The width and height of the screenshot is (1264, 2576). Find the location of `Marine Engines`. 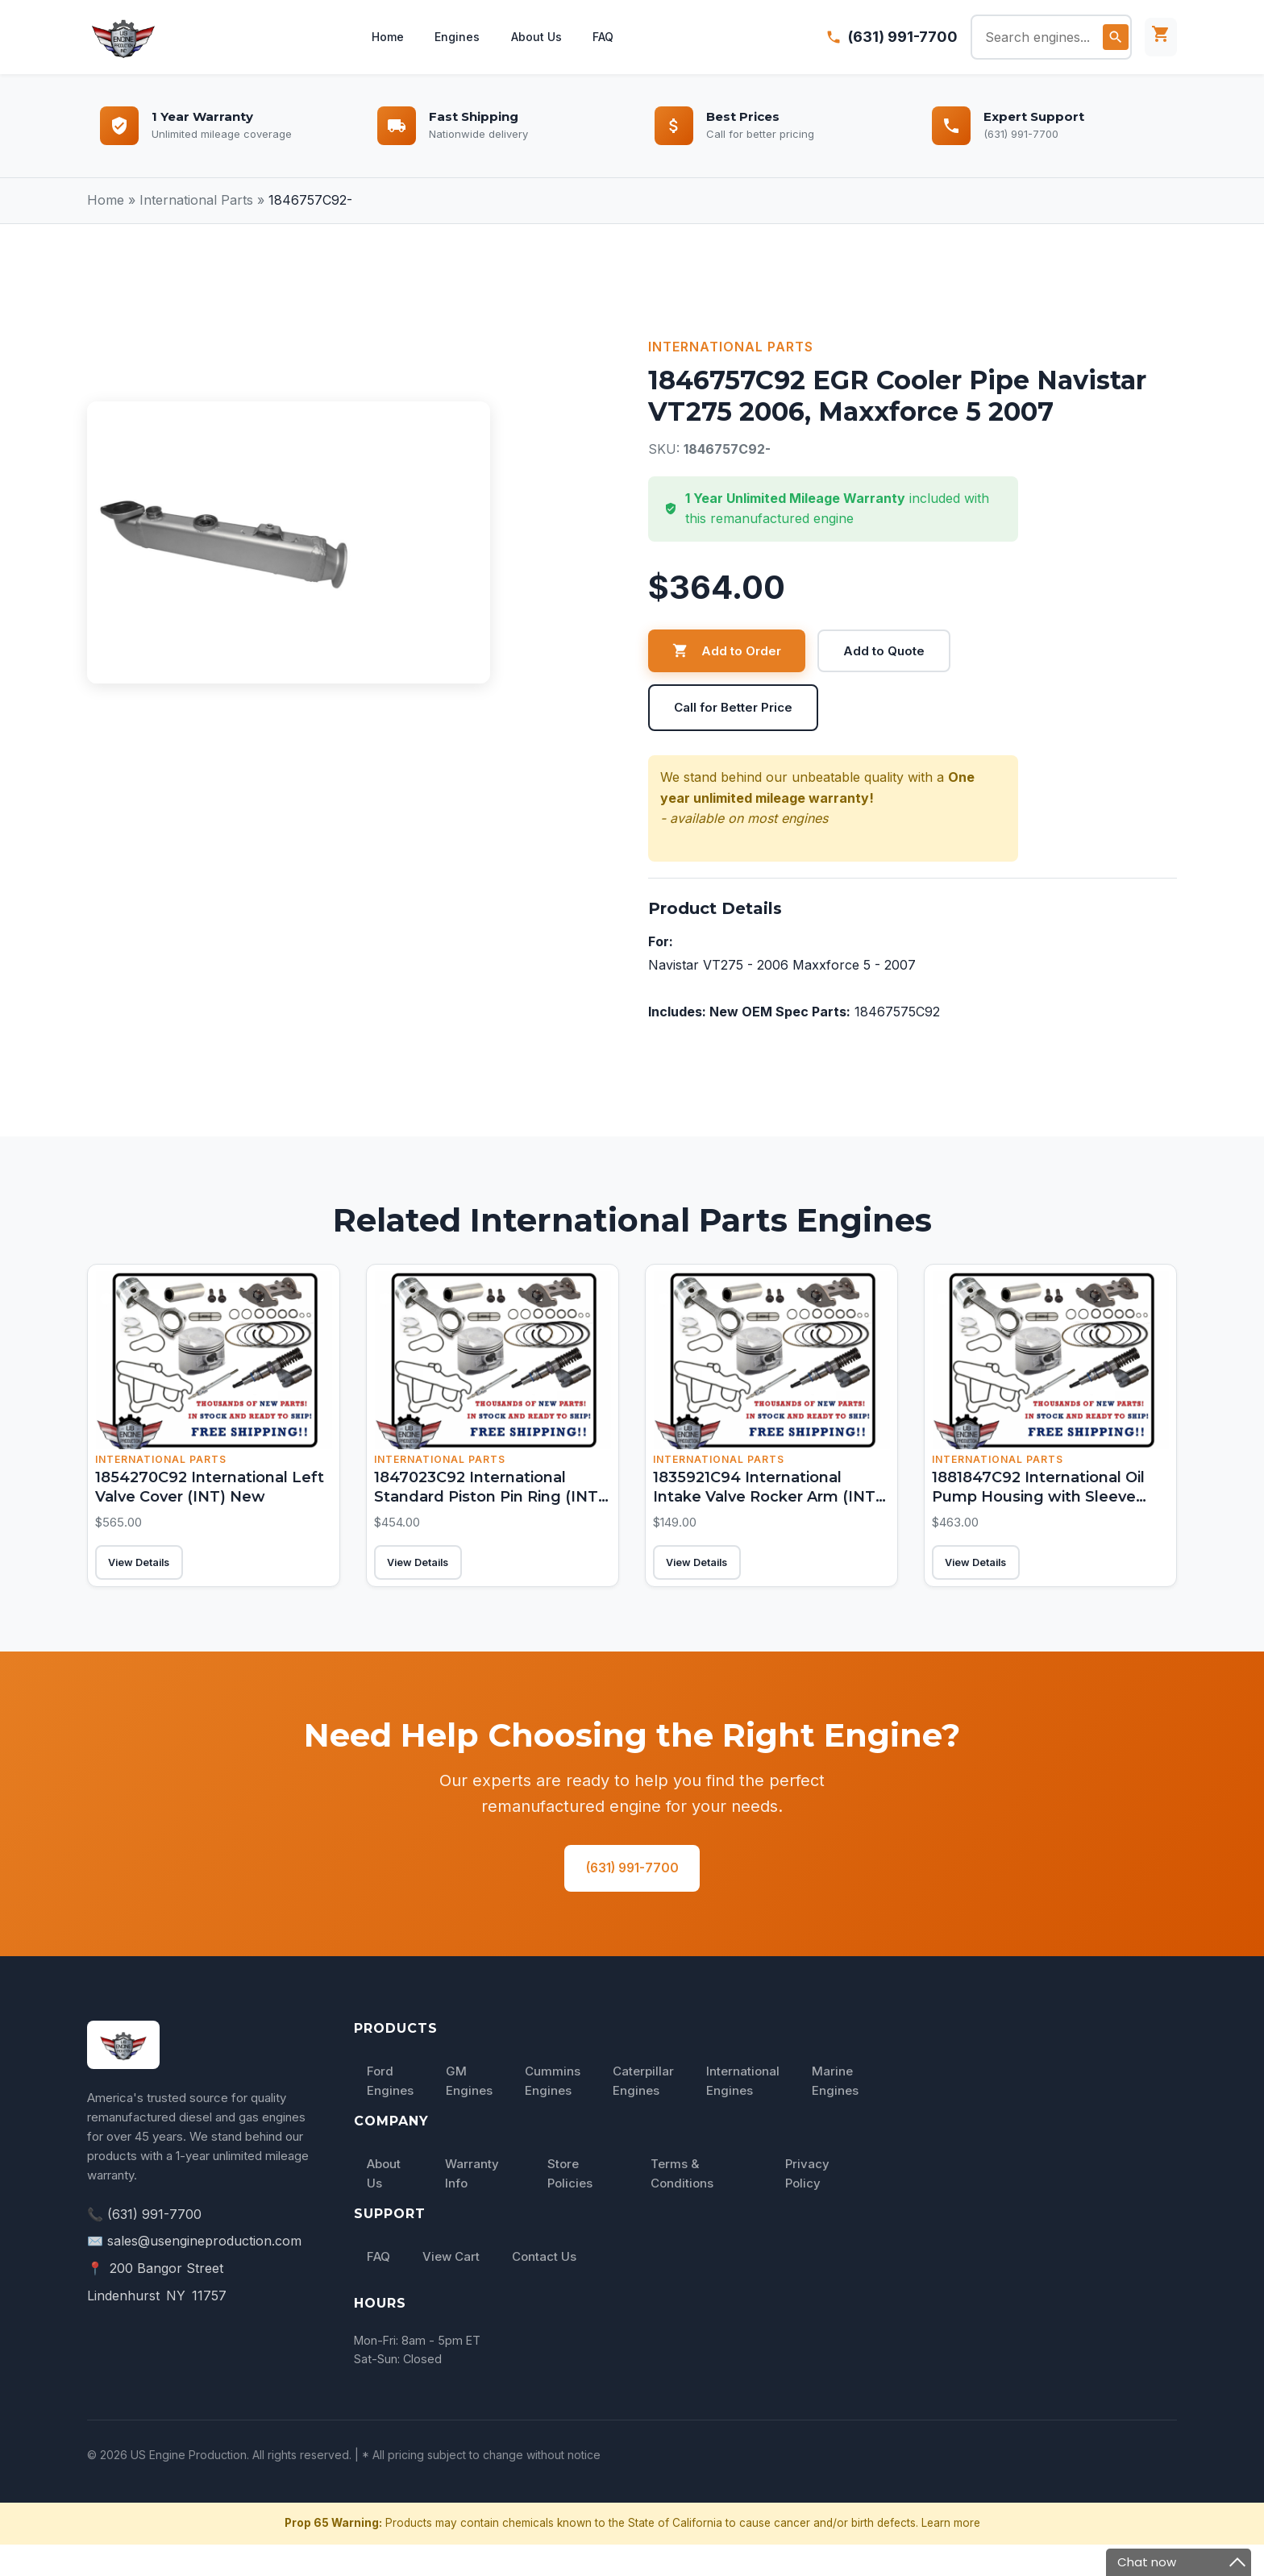

Marine Engines is located at coordinates (835, 2112).